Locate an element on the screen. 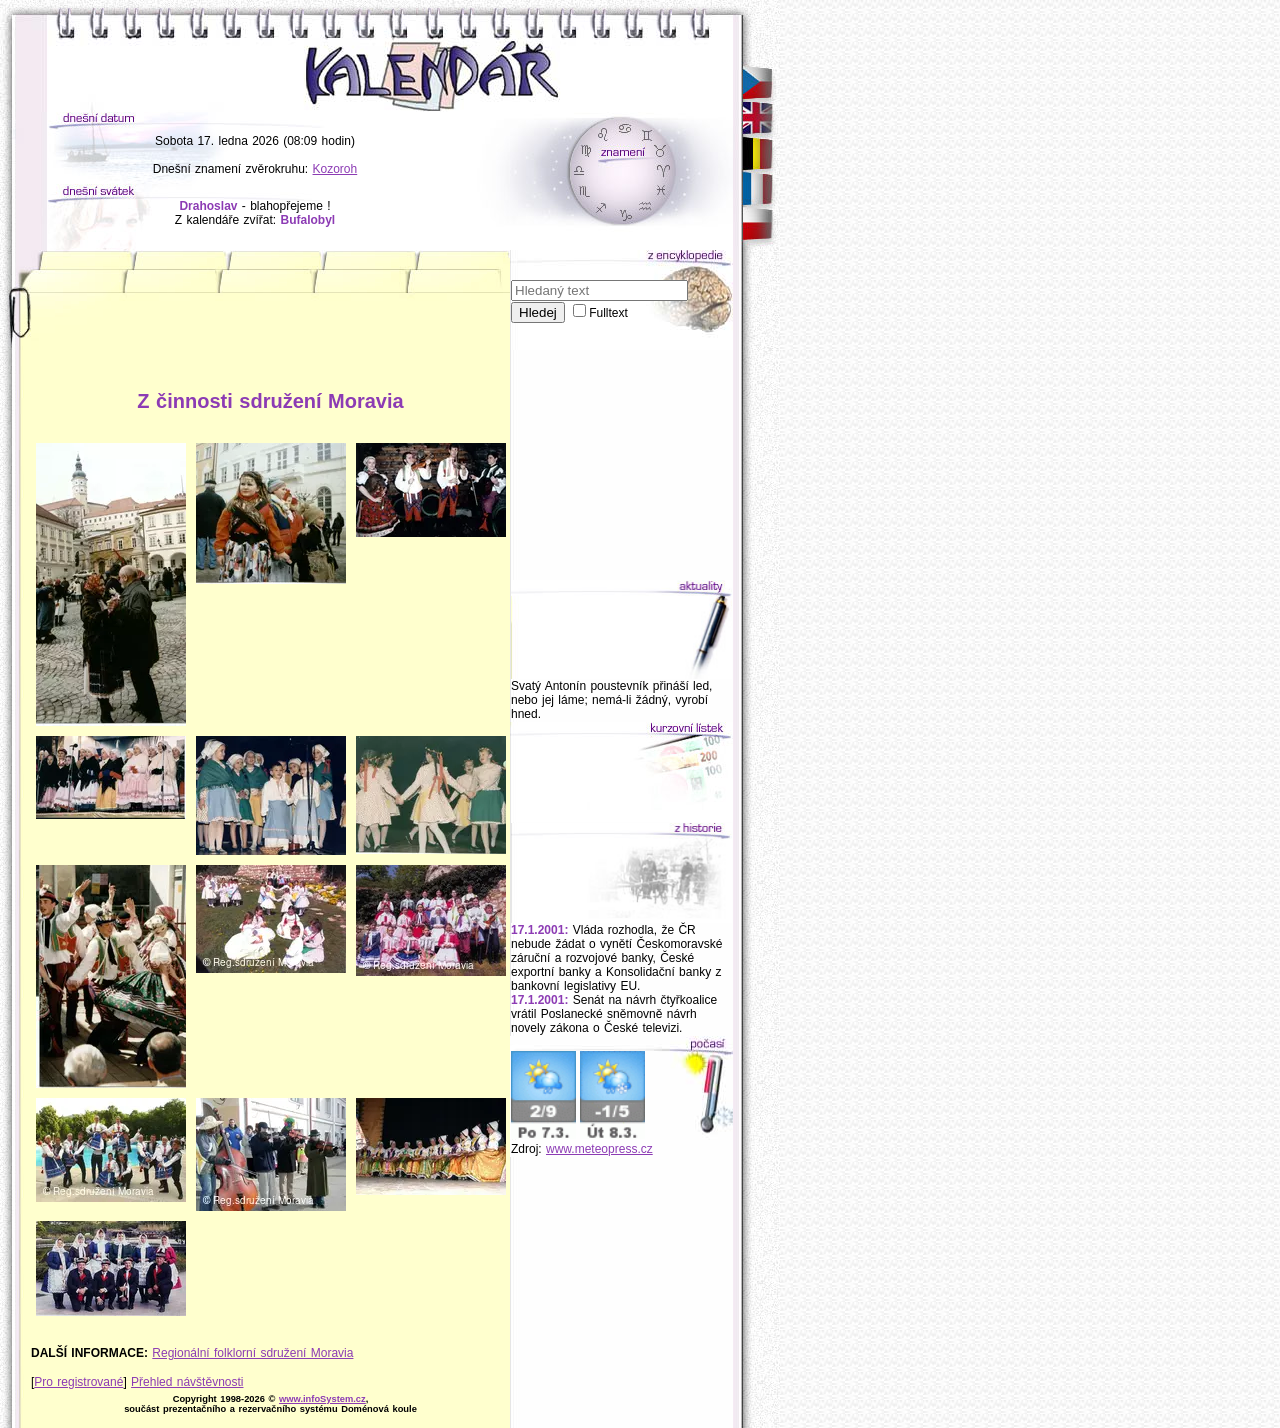  Regionální folklorní sdružení Moravia is located at coordinates (252, 1353).